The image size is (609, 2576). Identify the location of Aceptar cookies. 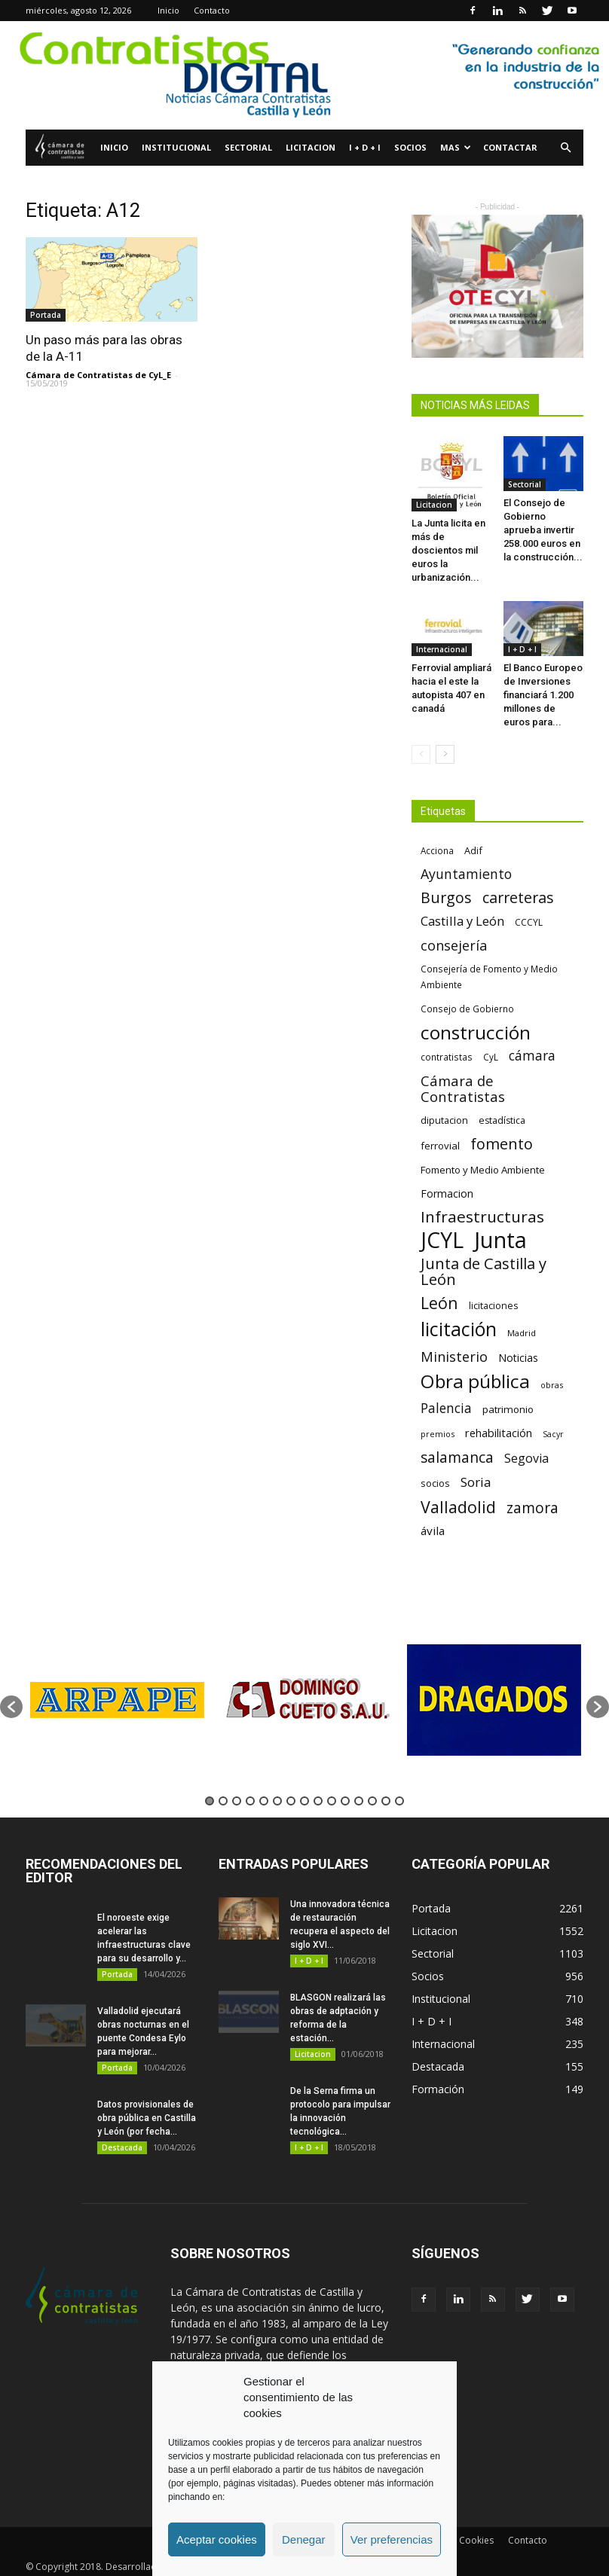
(216, 2539).